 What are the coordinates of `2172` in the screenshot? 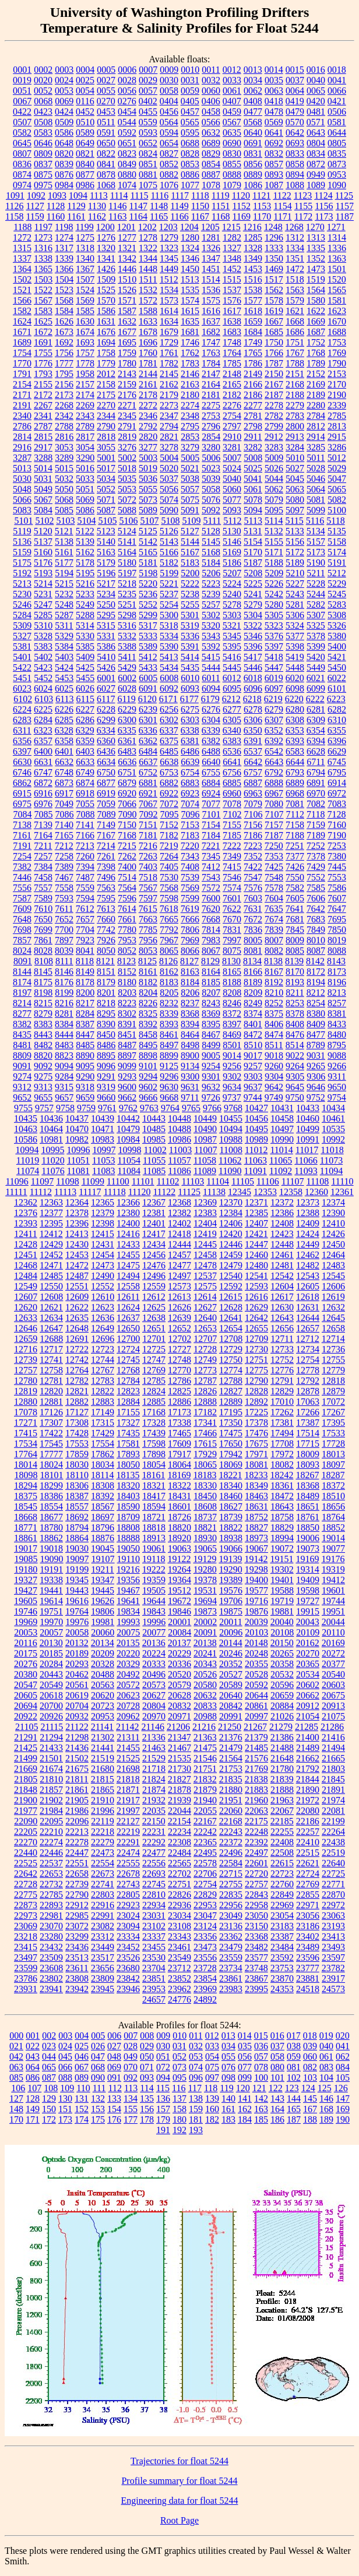 It's located at (43, 395).